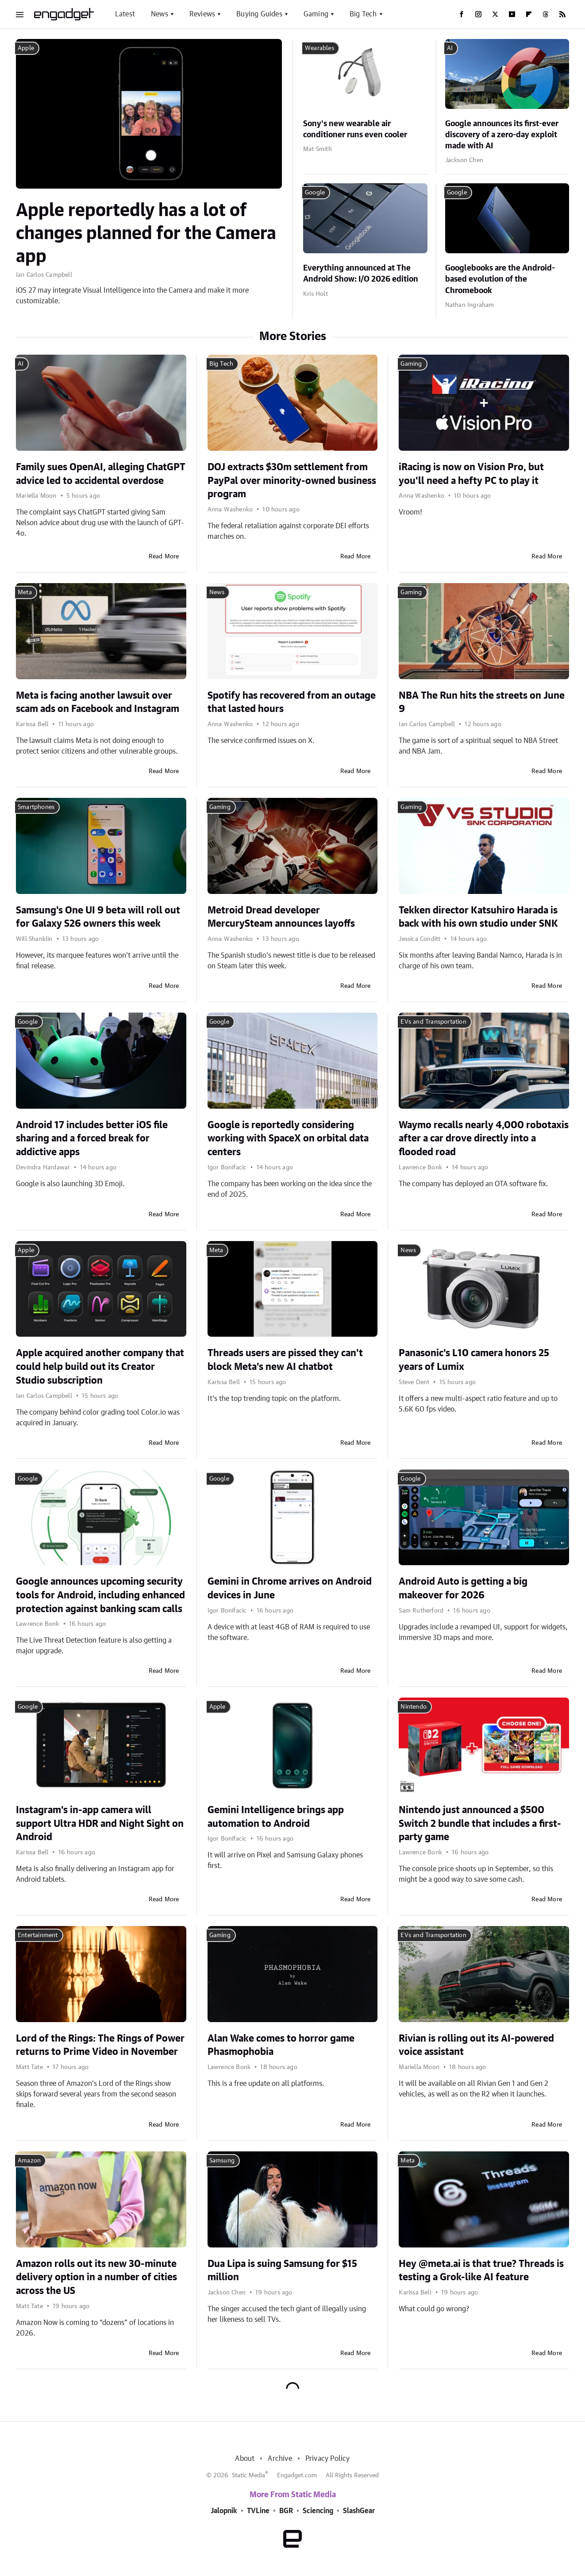 The width and height of the screenshot is (585, 2576). Describe the element at coordinates (159, 14) in the screenshot. I see `News` at that location.